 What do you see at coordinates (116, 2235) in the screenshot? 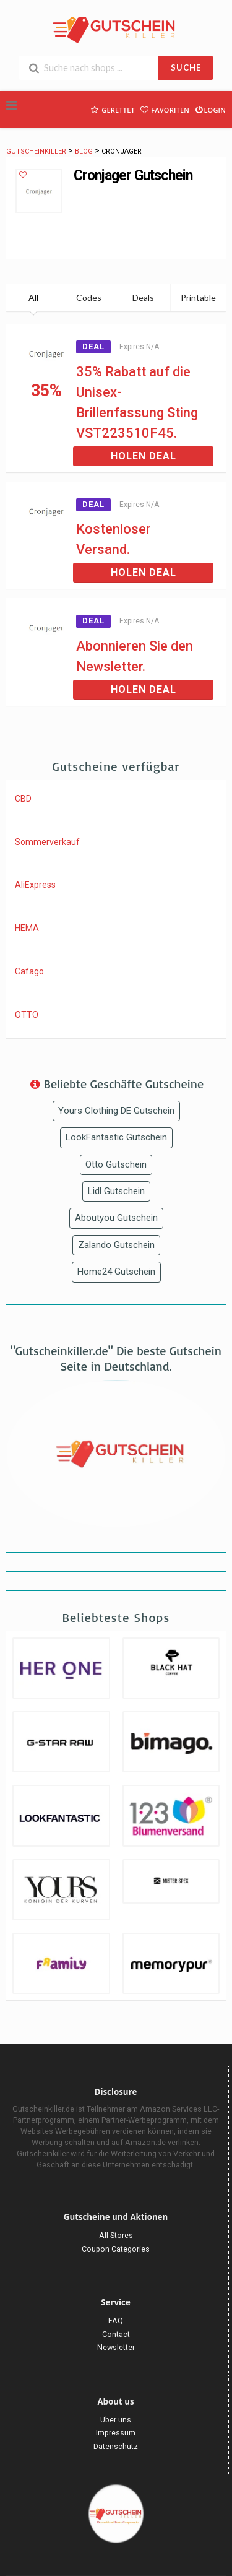
I see `All Stores` at bounding box center [116, 2235].